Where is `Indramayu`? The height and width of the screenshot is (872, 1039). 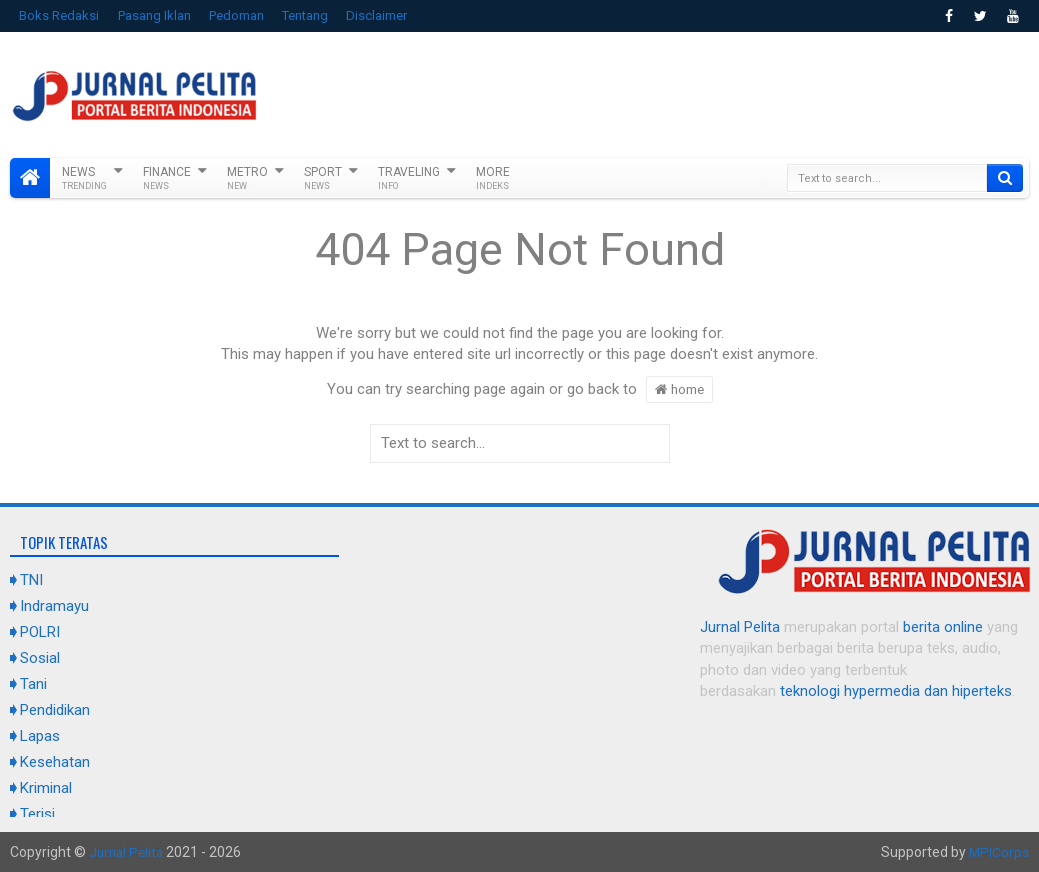 Indramayu is located at coordinates (54, 606).